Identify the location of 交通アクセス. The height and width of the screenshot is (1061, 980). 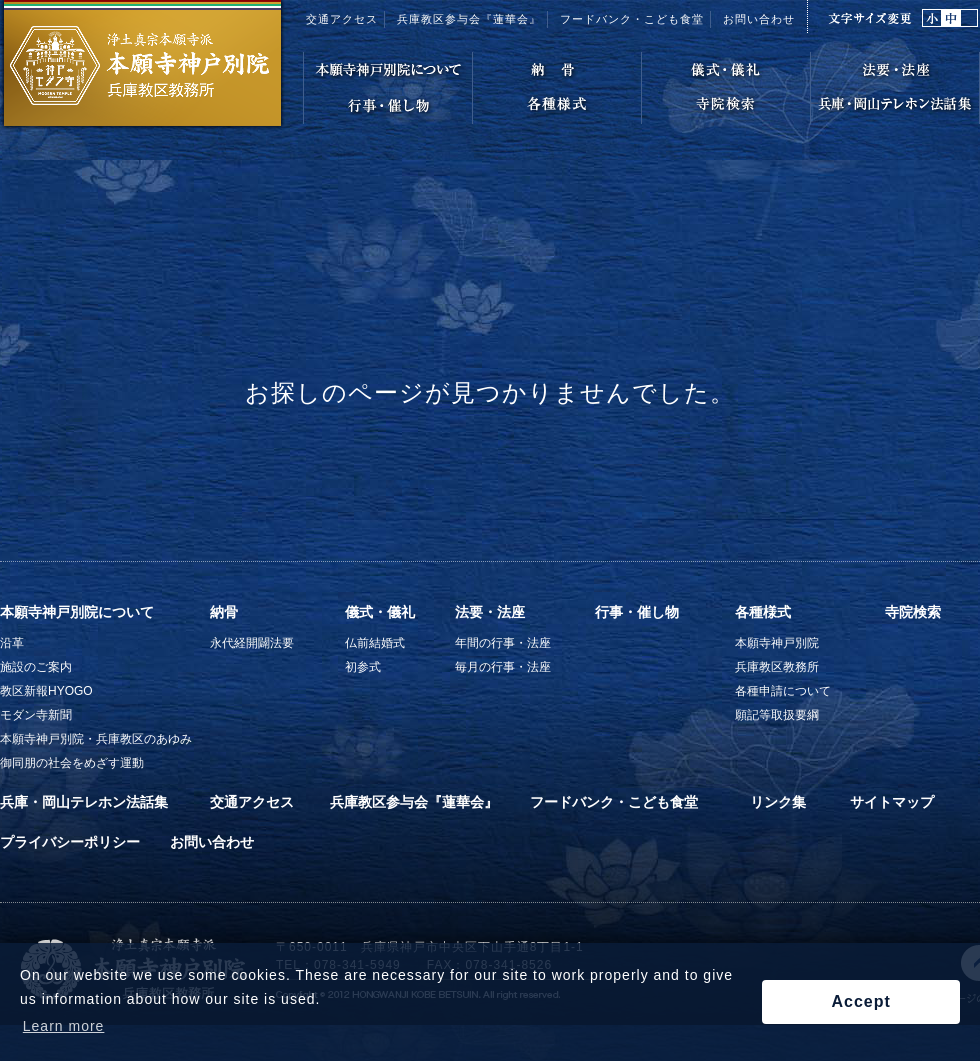
(342, 19).